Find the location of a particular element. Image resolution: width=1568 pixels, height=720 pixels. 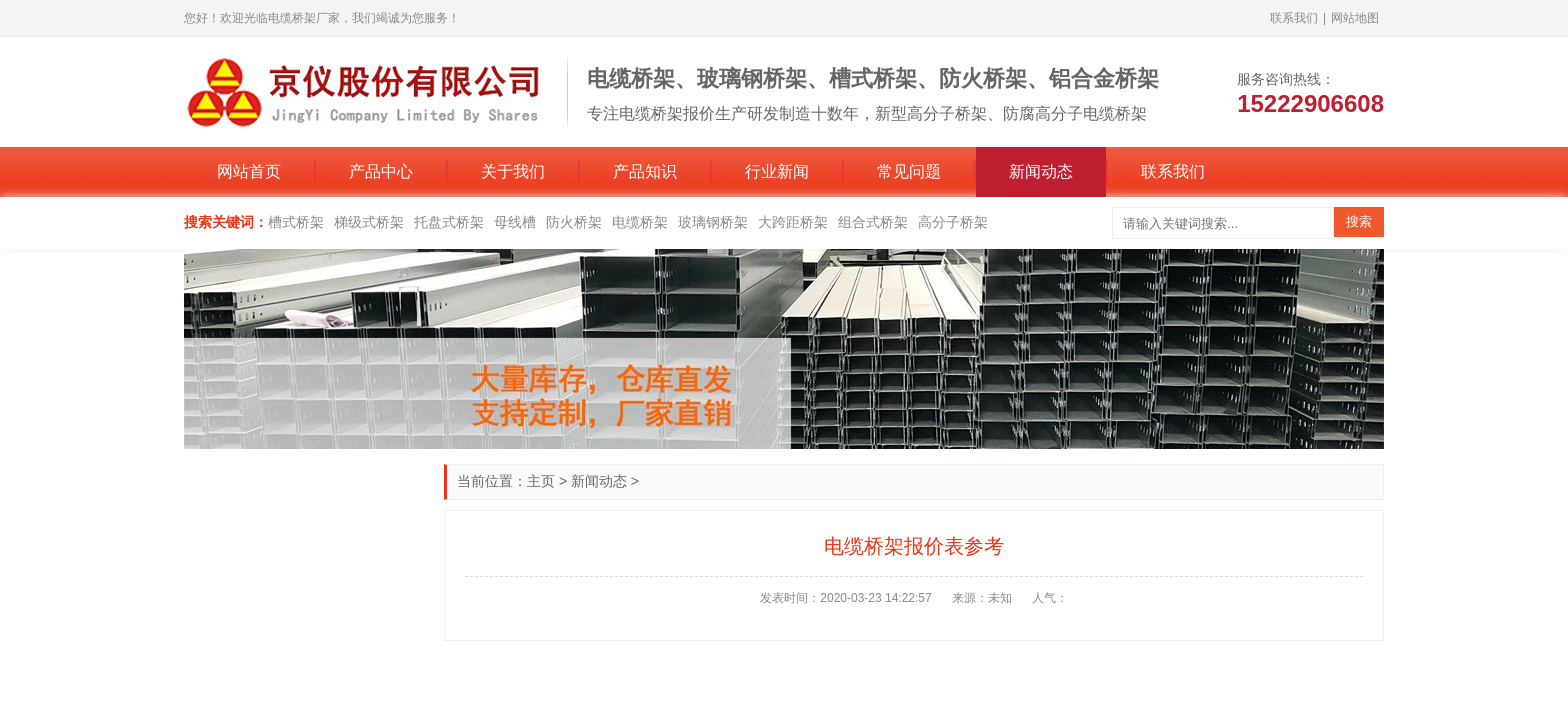

组合式桥架 is located at coordinates (873, 222).